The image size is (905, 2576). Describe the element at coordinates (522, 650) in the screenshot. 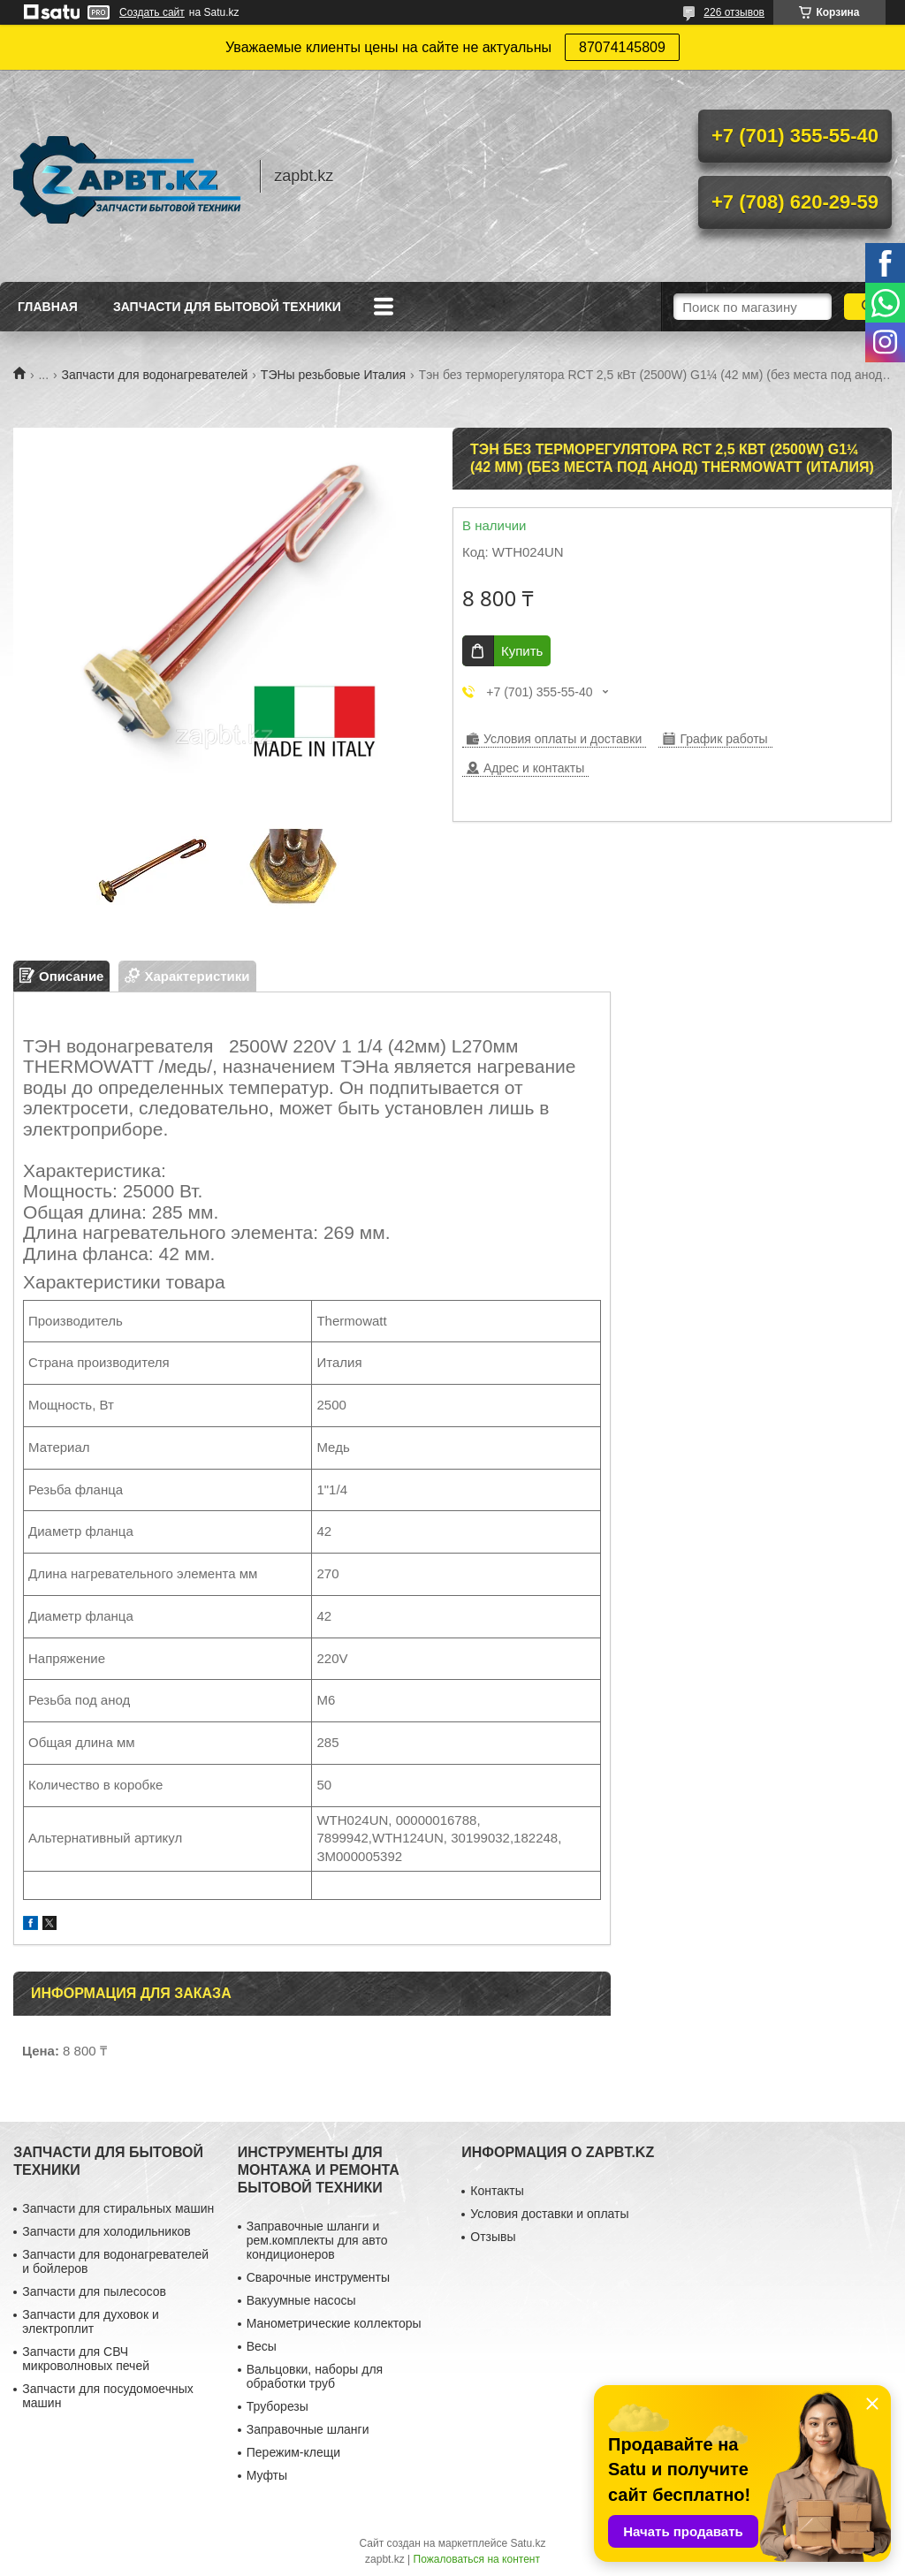

I see `Купить` at that location.